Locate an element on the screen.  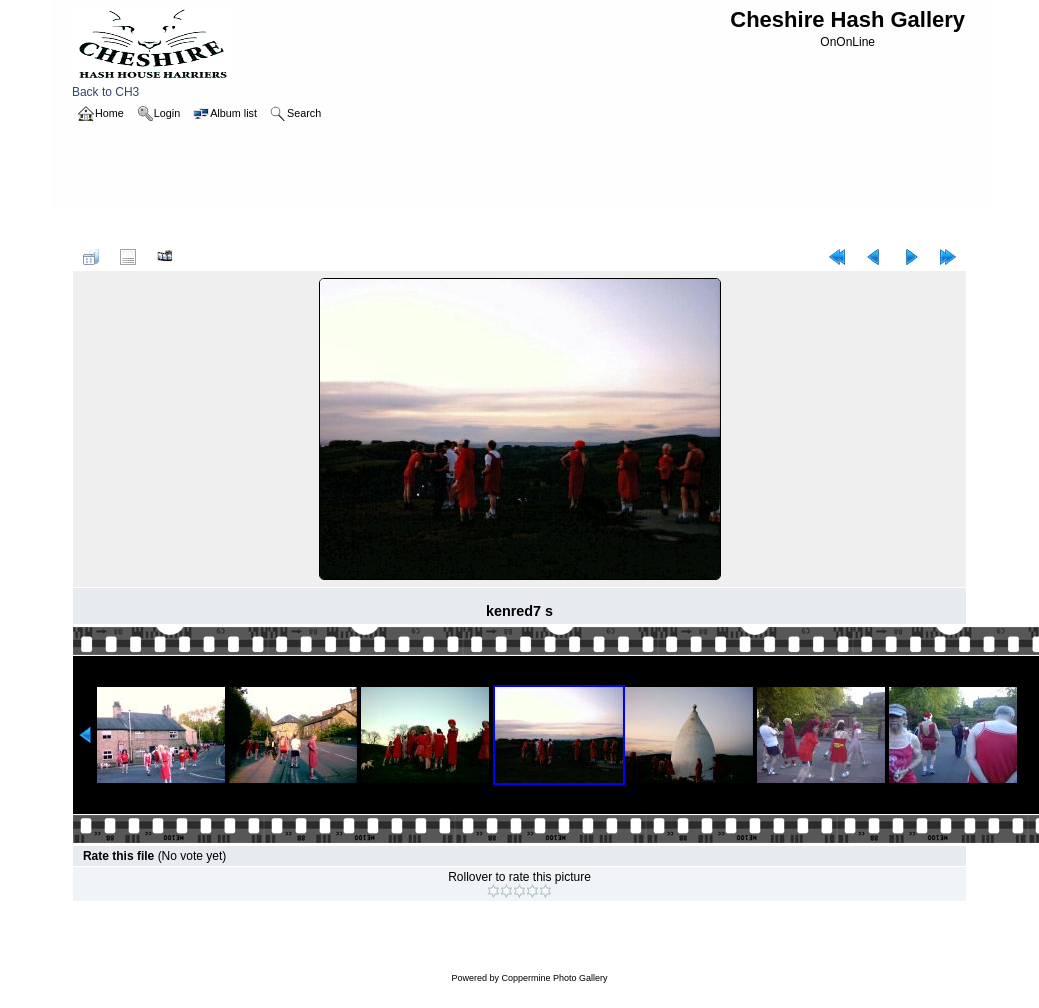
Home is located at coordinates (109, 228).